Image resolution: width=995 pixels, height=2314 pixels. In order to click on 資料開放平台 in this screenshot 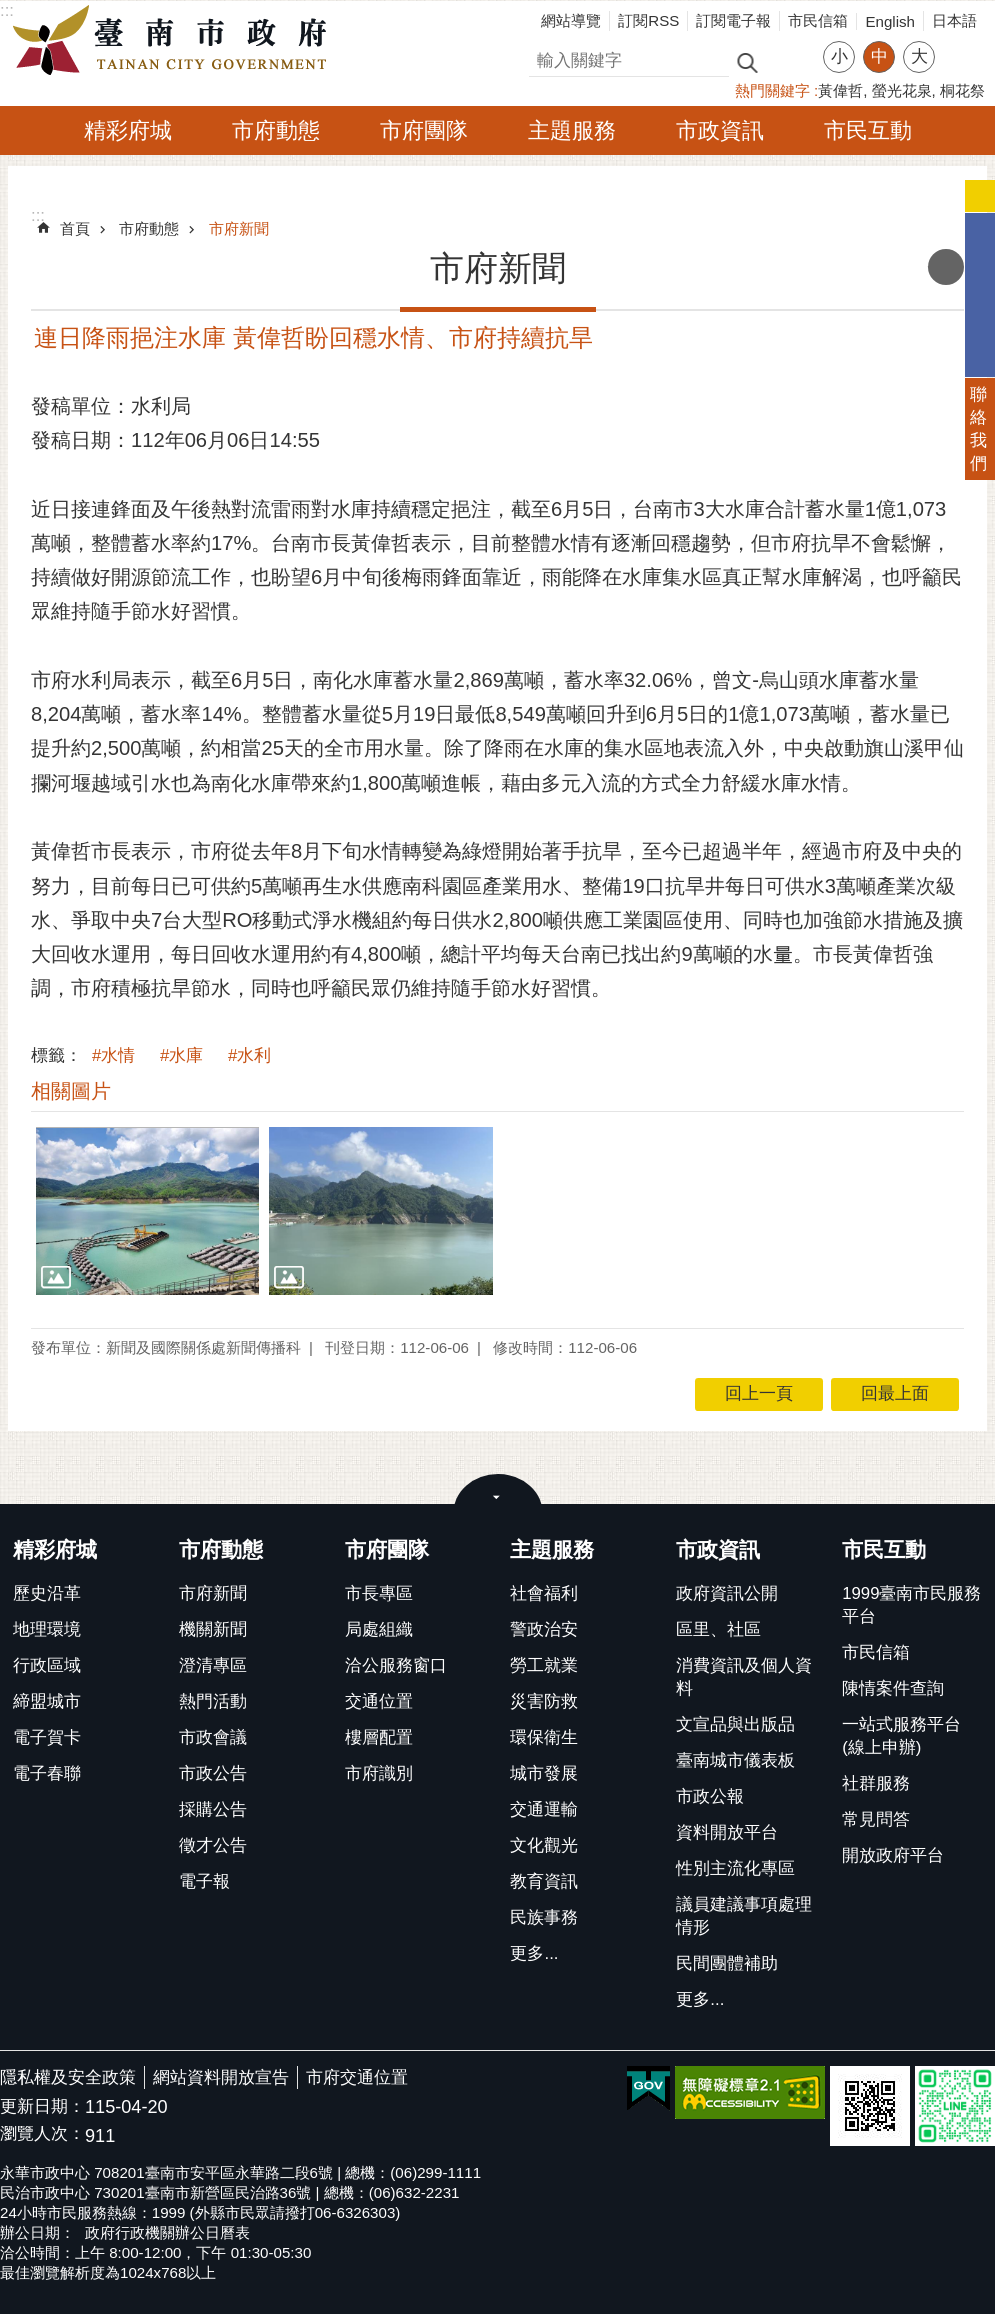, I will do `click(727, 1832)`.